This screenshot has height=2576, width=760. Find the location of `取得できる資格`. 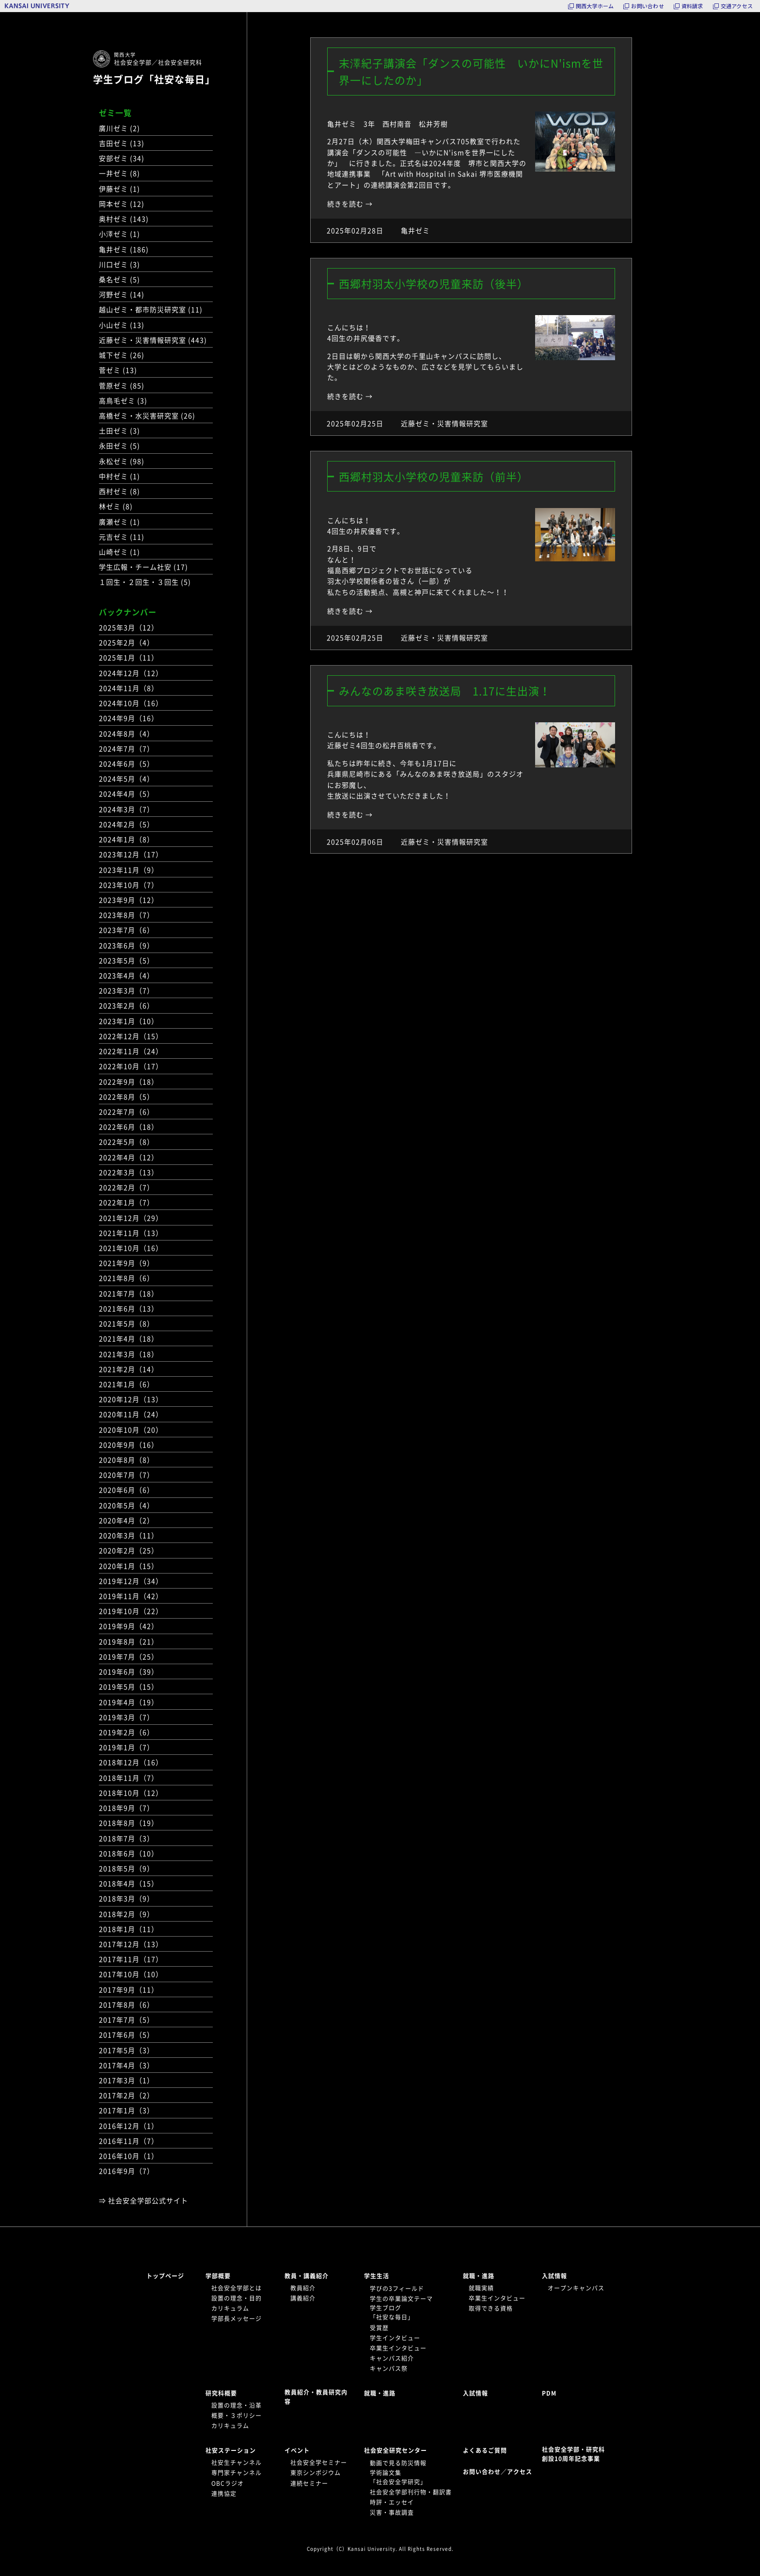

取得できる資格 is located at coordinates (491, 2308).